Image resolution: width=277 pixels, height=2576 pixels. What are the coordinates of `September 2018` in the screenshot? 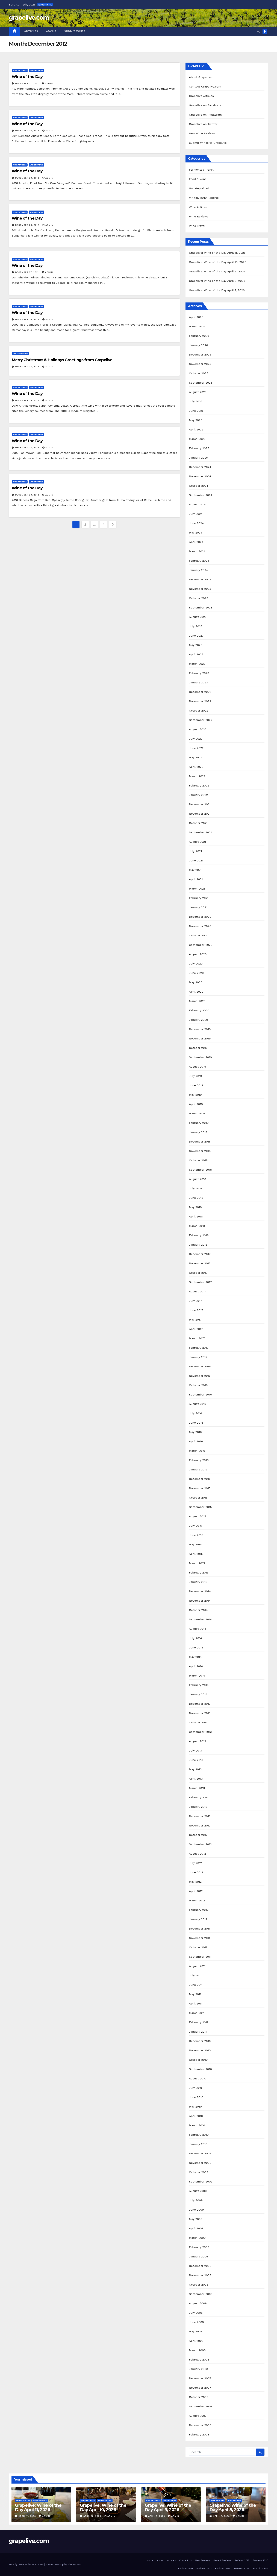 It's located at (200, 1169).